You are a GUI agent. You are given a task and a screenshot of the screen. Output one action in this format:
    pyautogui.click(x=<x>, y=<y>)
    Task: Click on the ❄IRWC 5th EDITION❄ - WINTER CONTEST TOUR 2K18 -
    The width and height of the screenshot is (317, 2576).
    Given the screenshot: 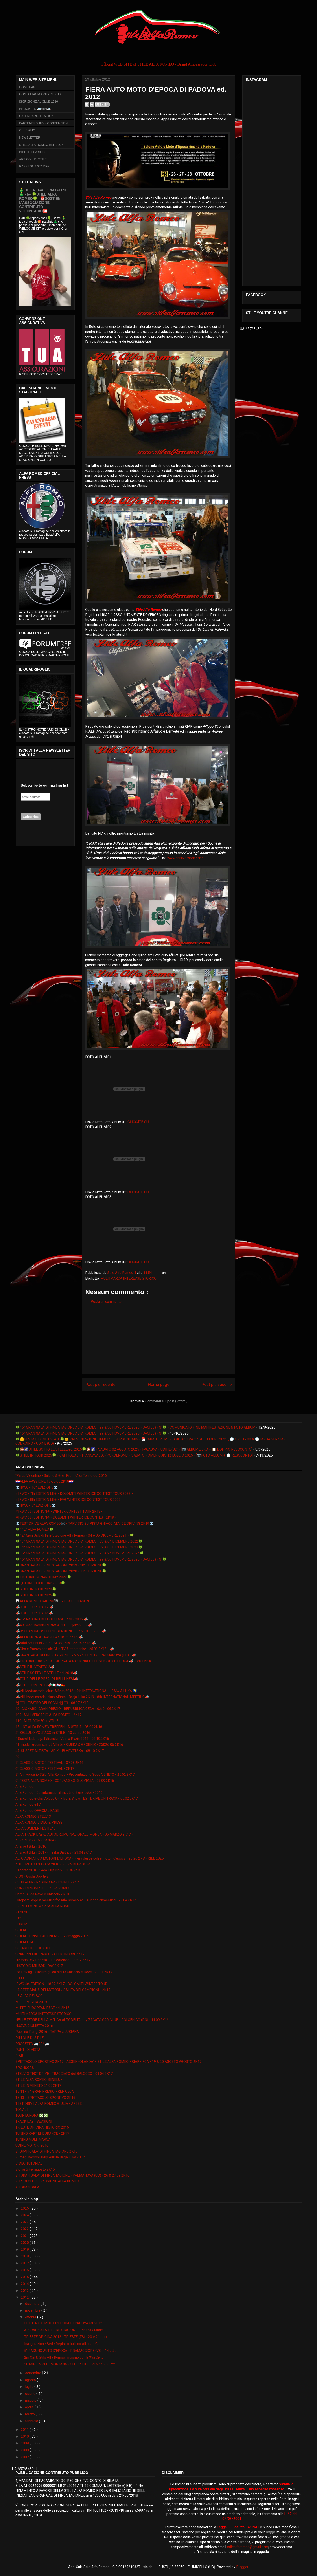 What is the action you would take?
    pyautogui.click(x=59, y=1511)
    